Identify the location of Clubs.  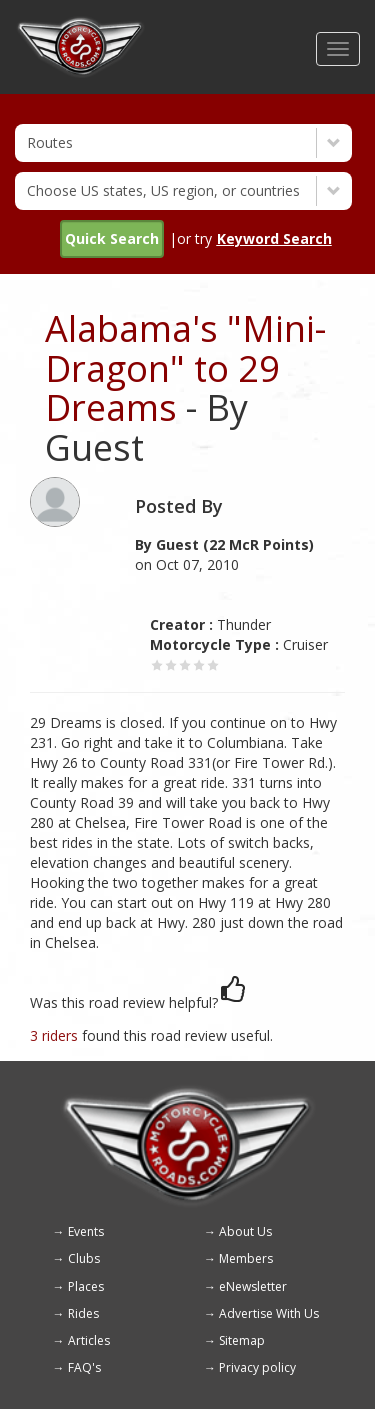
(84, 1258).